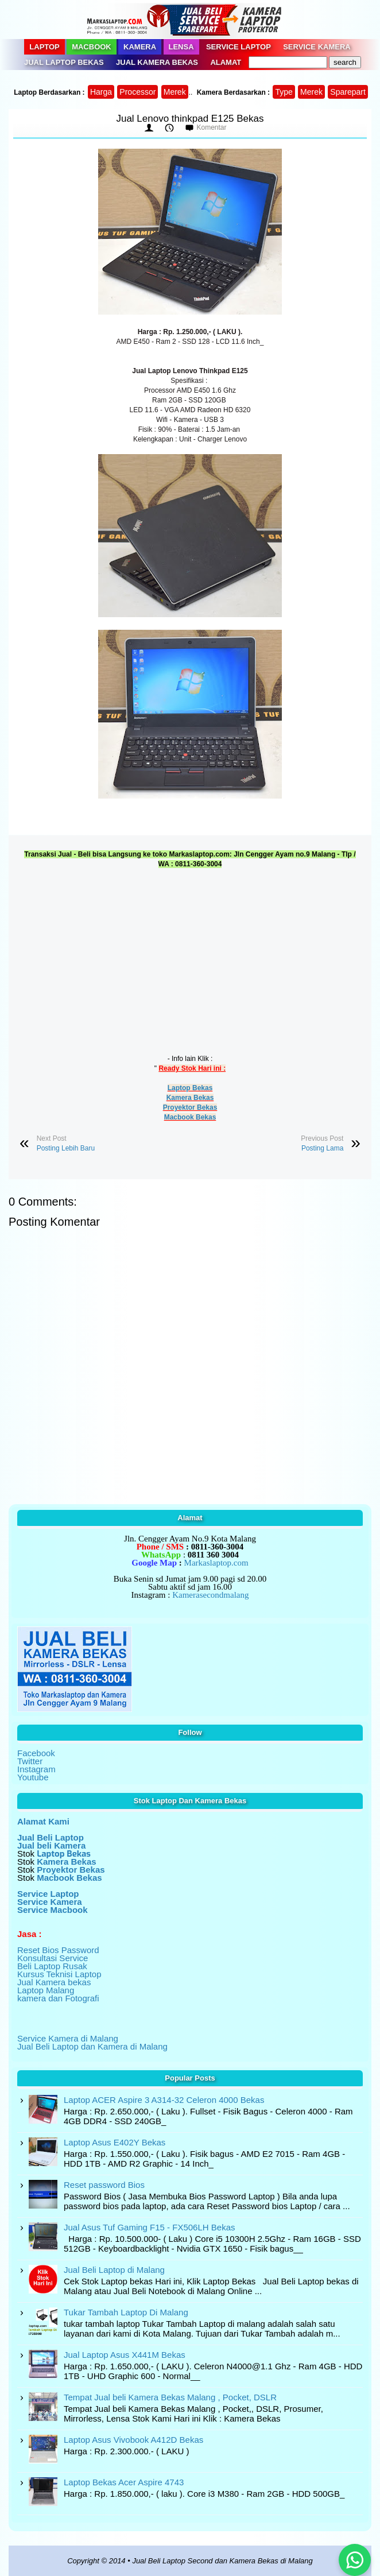  Describe the element at coordinates (216, 1562) in the screenshot. I see `Markaslaptop.com` at that location.